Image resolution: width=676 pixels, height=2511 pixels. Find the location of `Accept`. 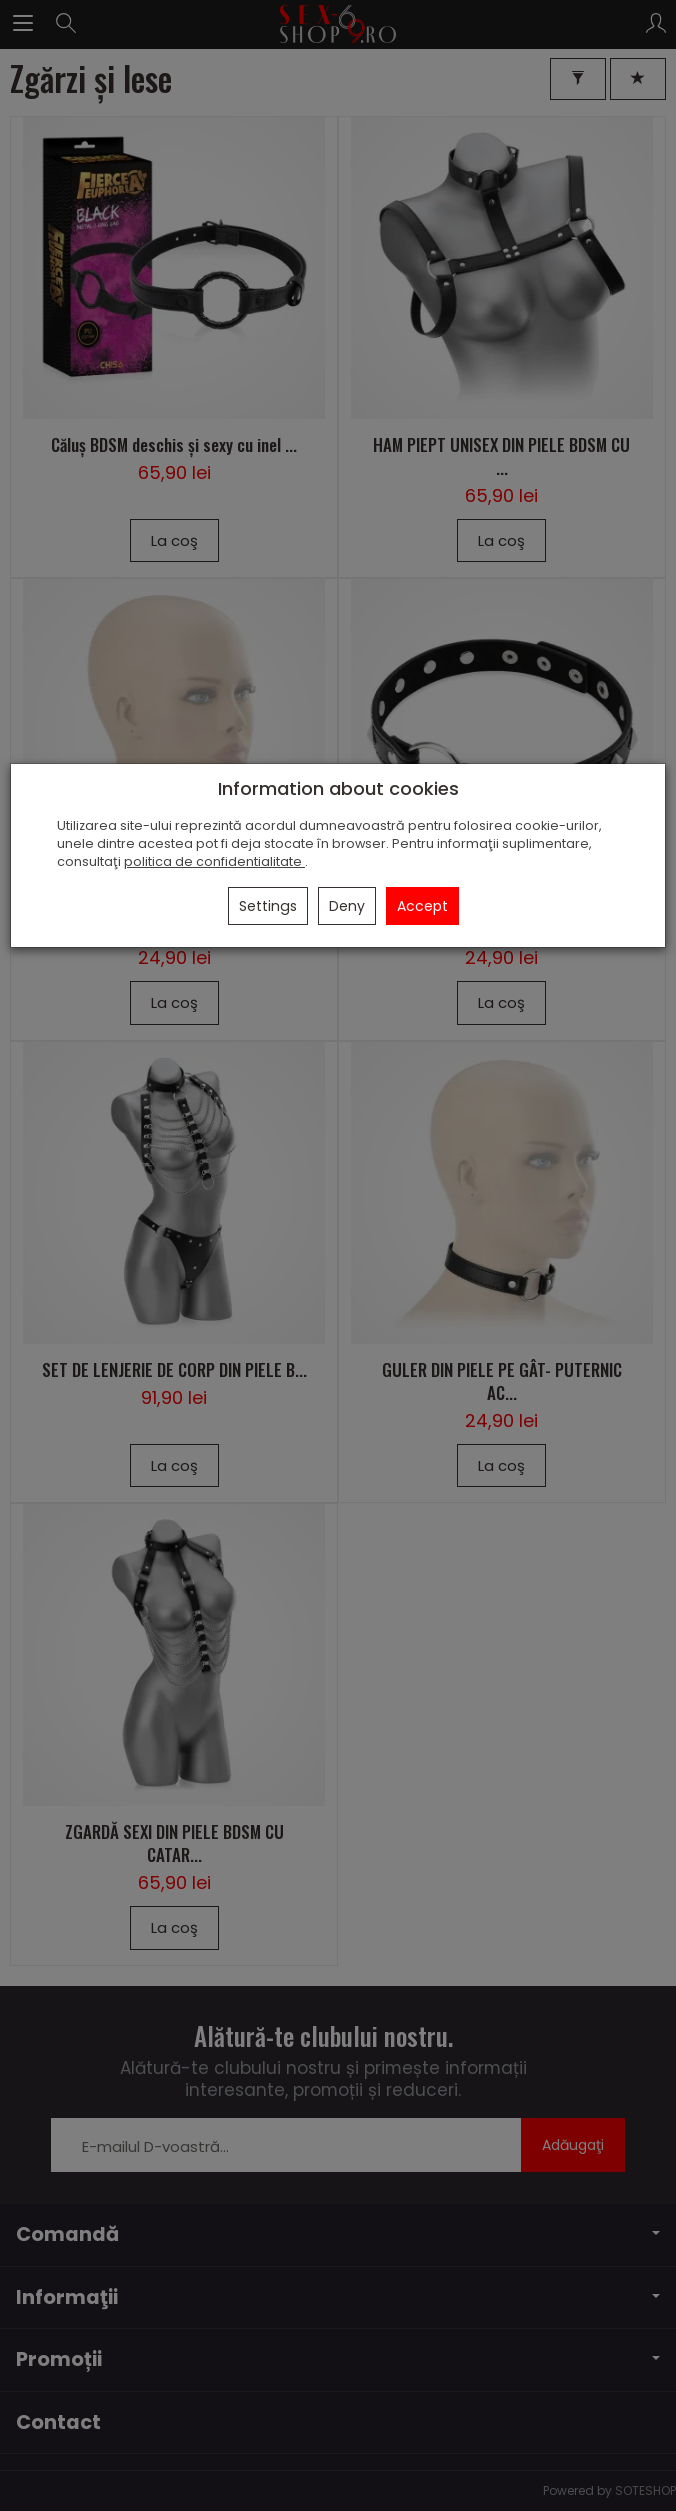

Accept is located at coordinates (422, 906).